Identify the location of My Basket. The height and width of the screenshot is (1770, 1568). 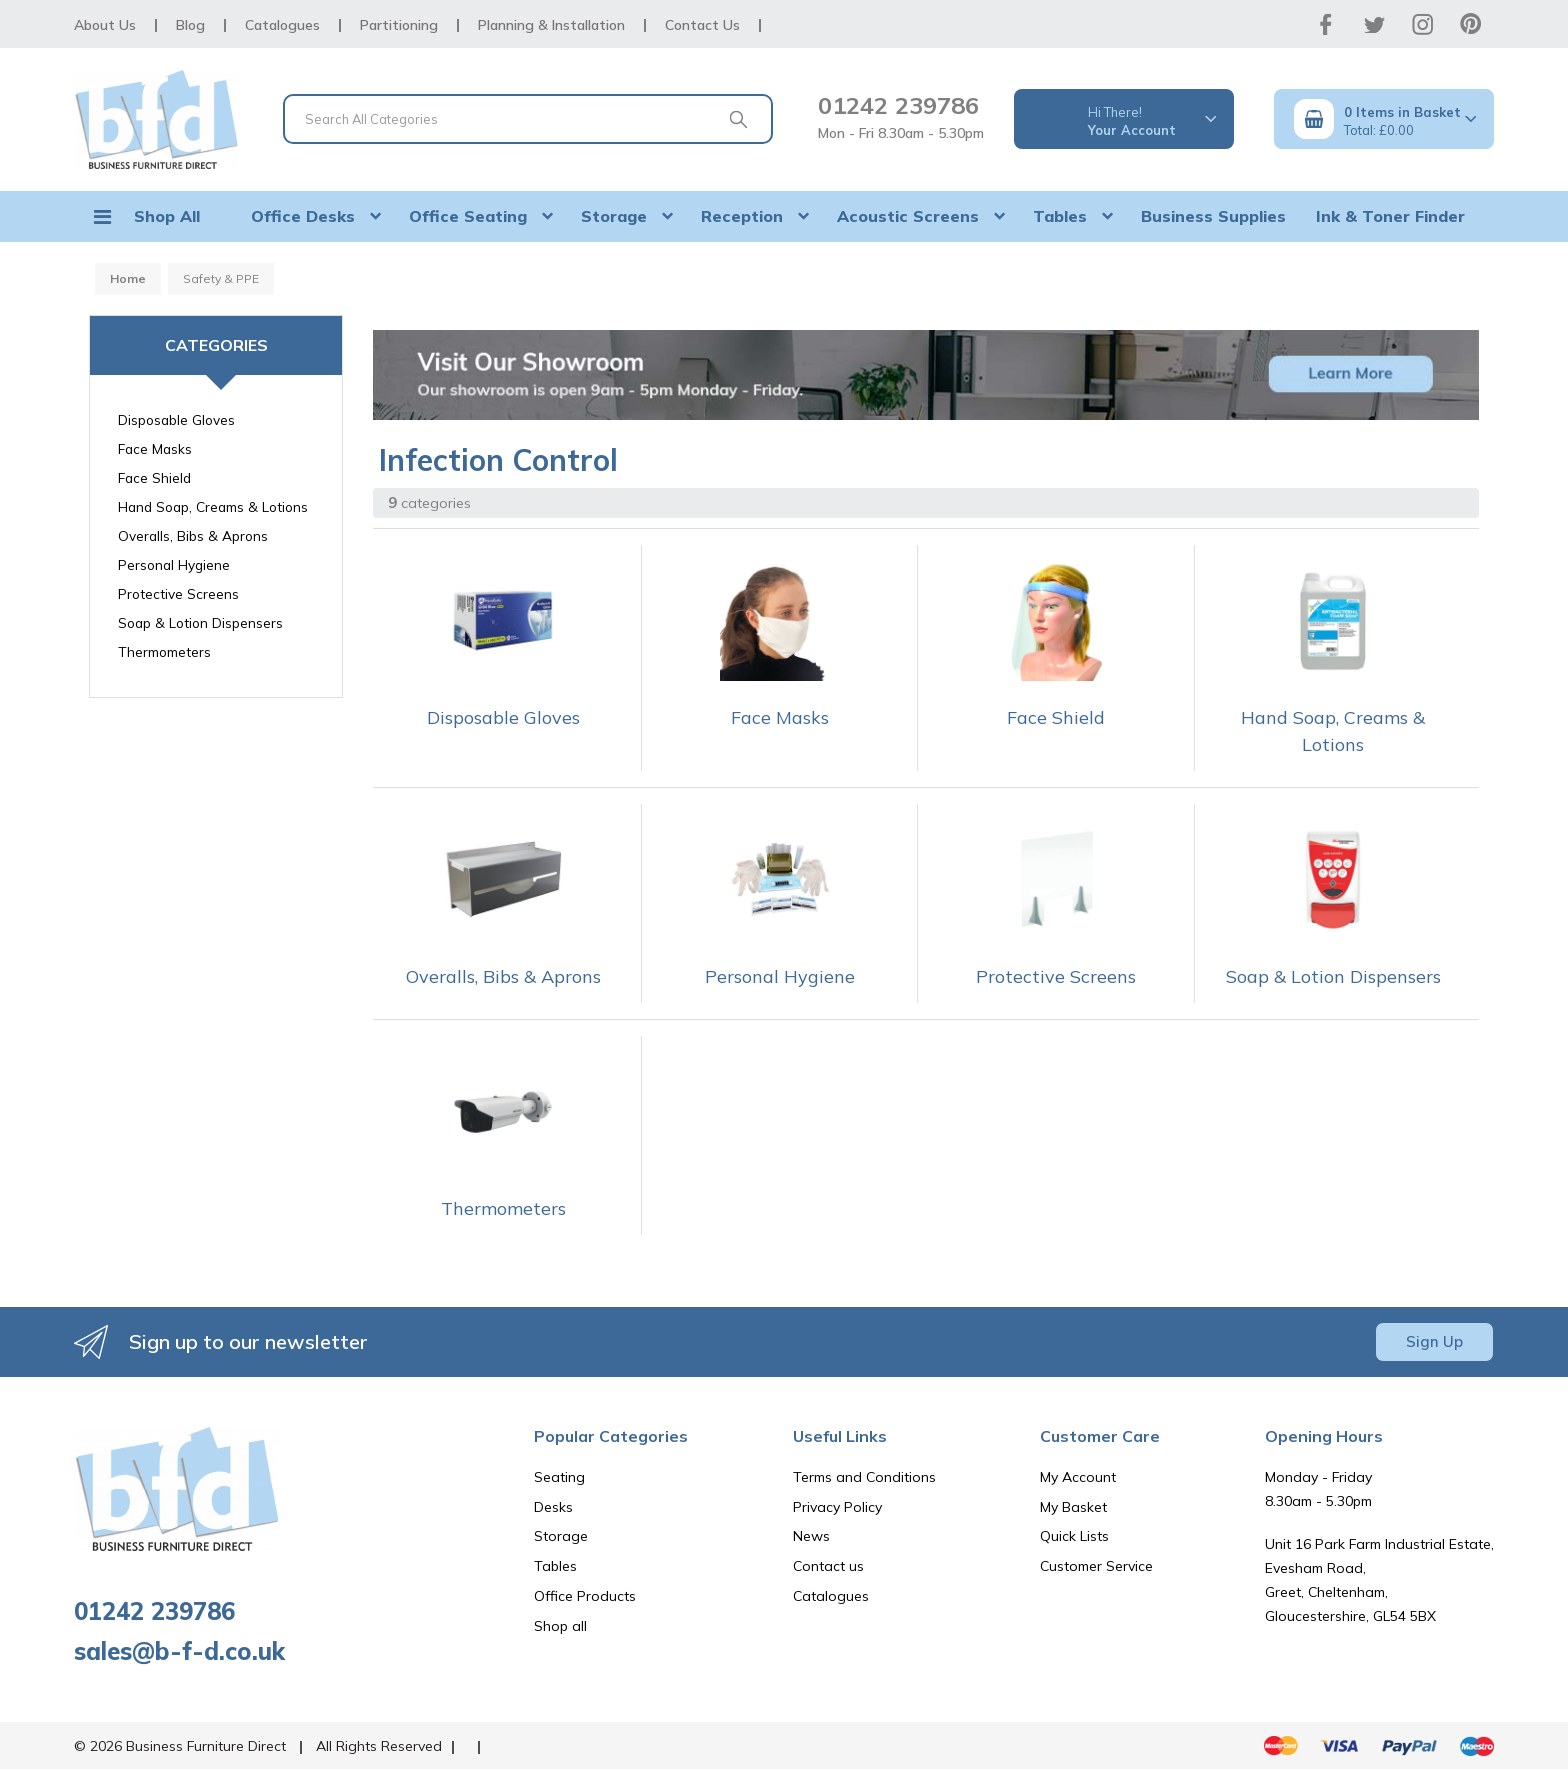
(1073, 1507).